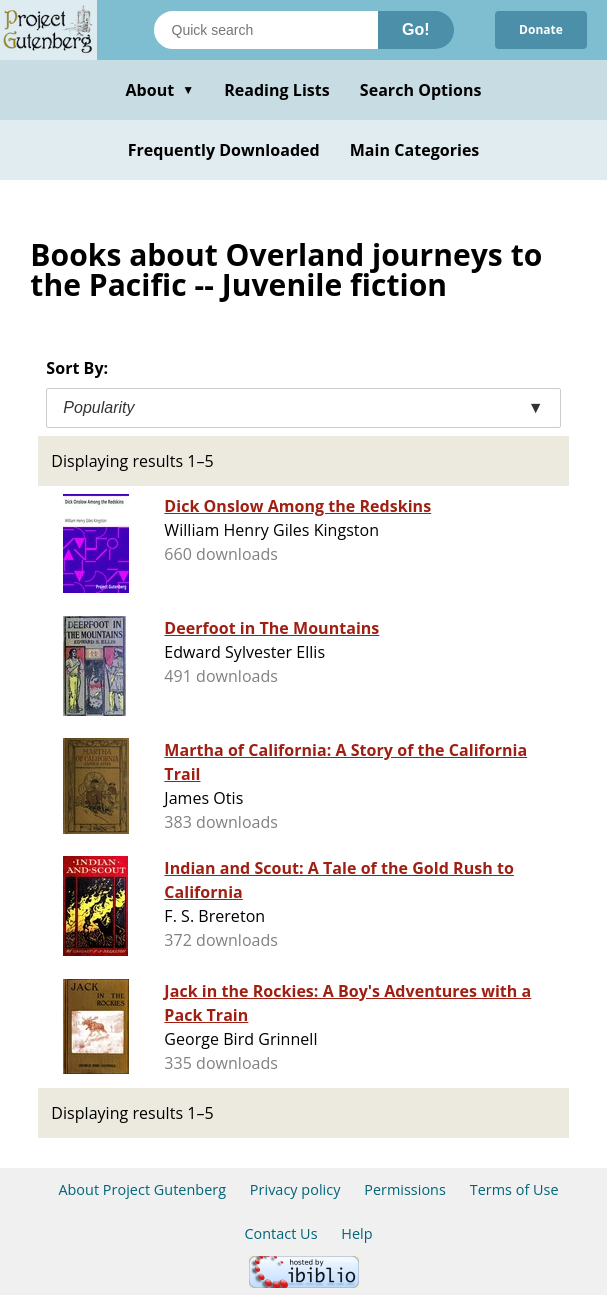  Describe the element at coordinates (416, 29) in the screenshot. I see `Go!` at that location.